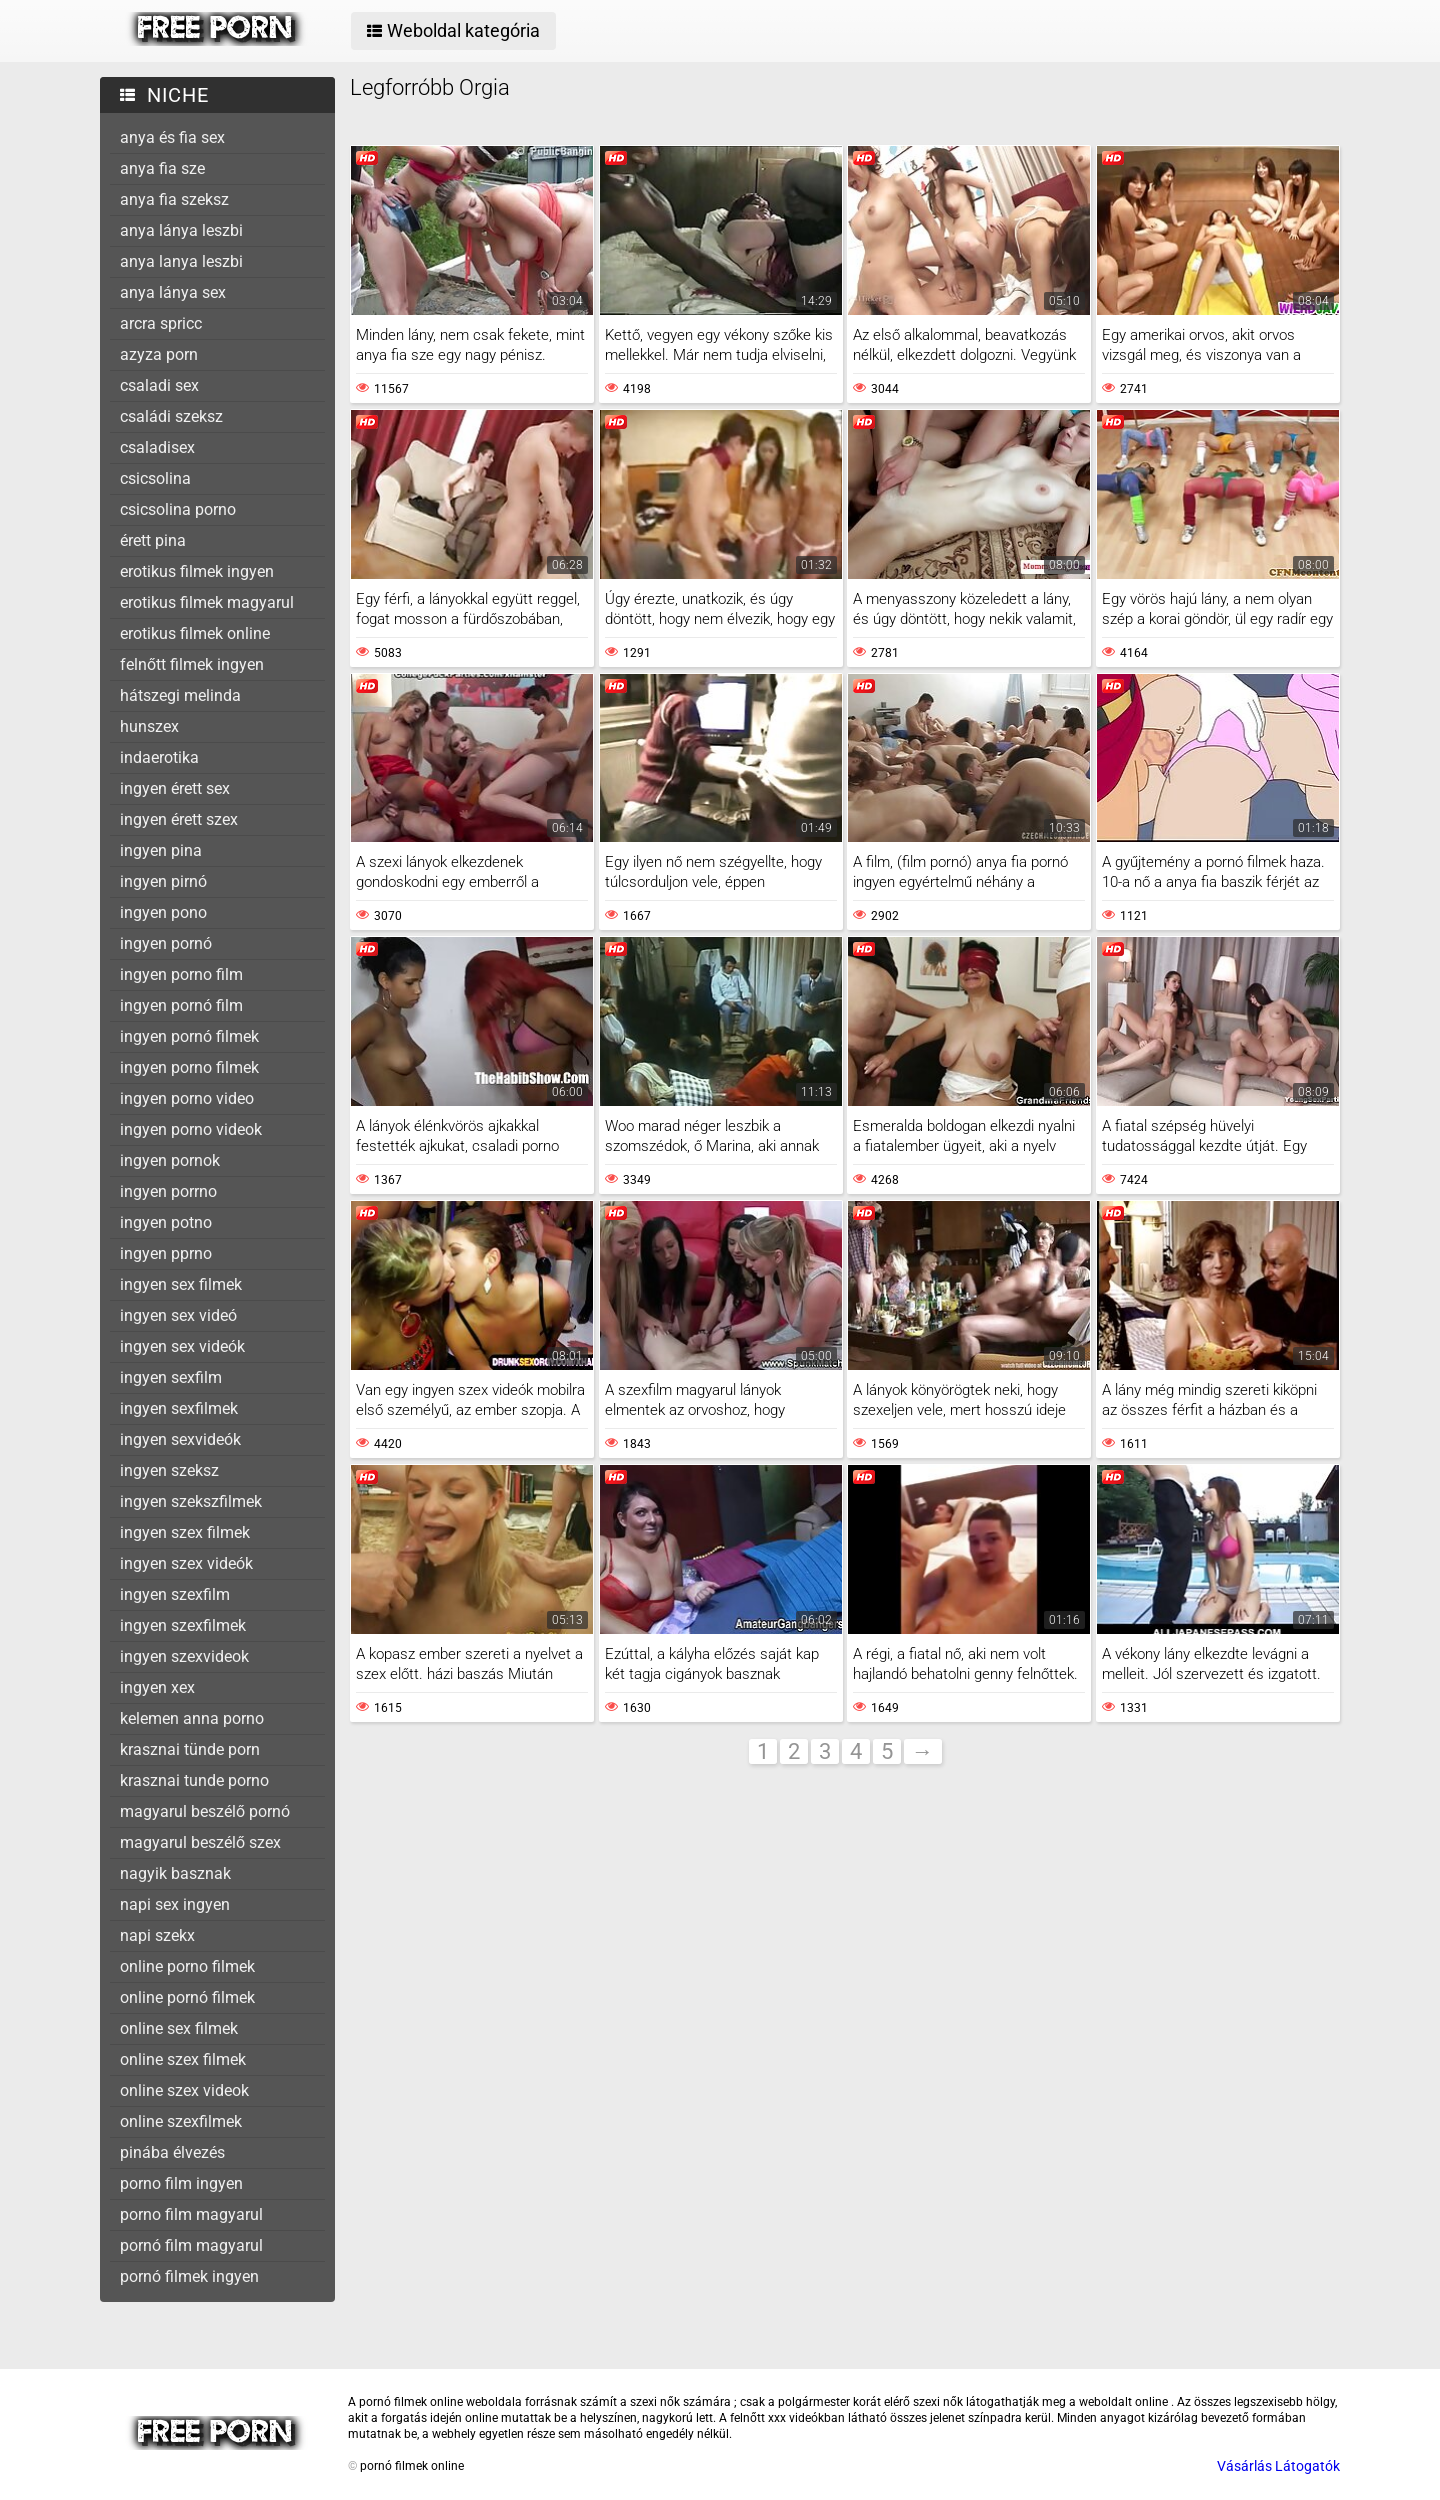  I want to click on anya és fia sex, so click(172, 137).